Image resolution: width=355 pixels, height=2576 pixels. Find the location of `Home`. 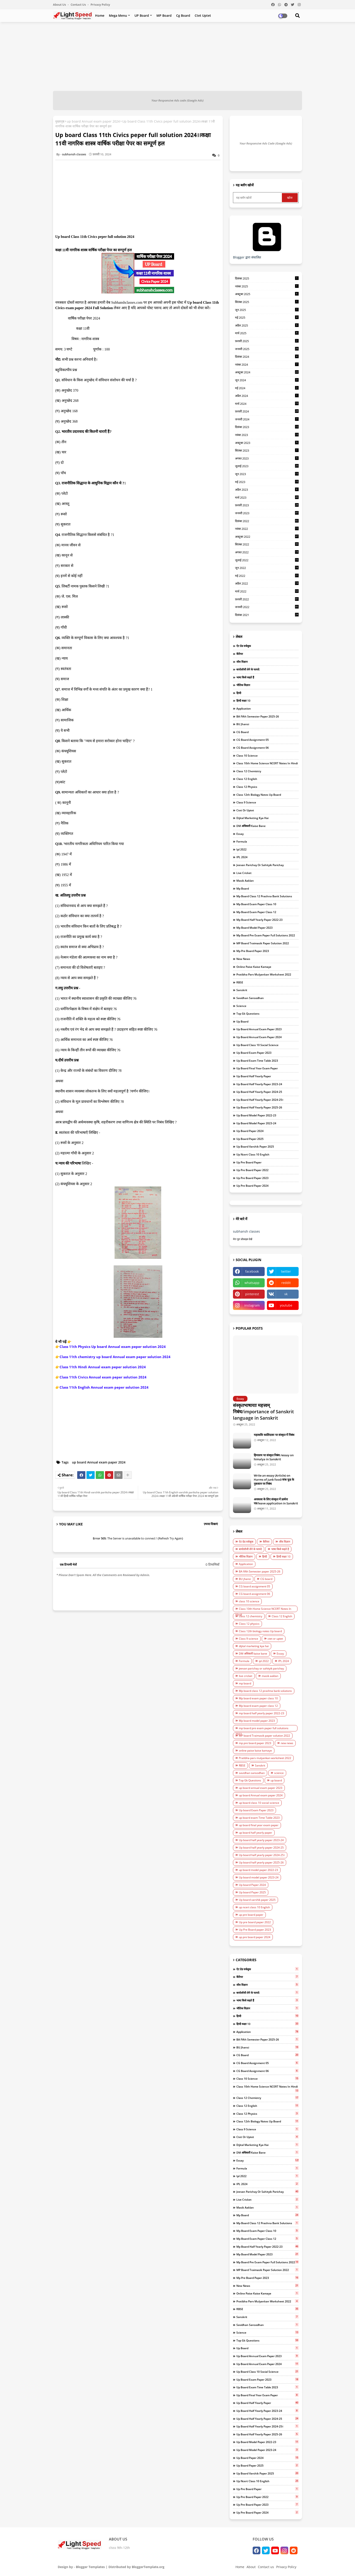

Home is located at coordinates (99, 15).